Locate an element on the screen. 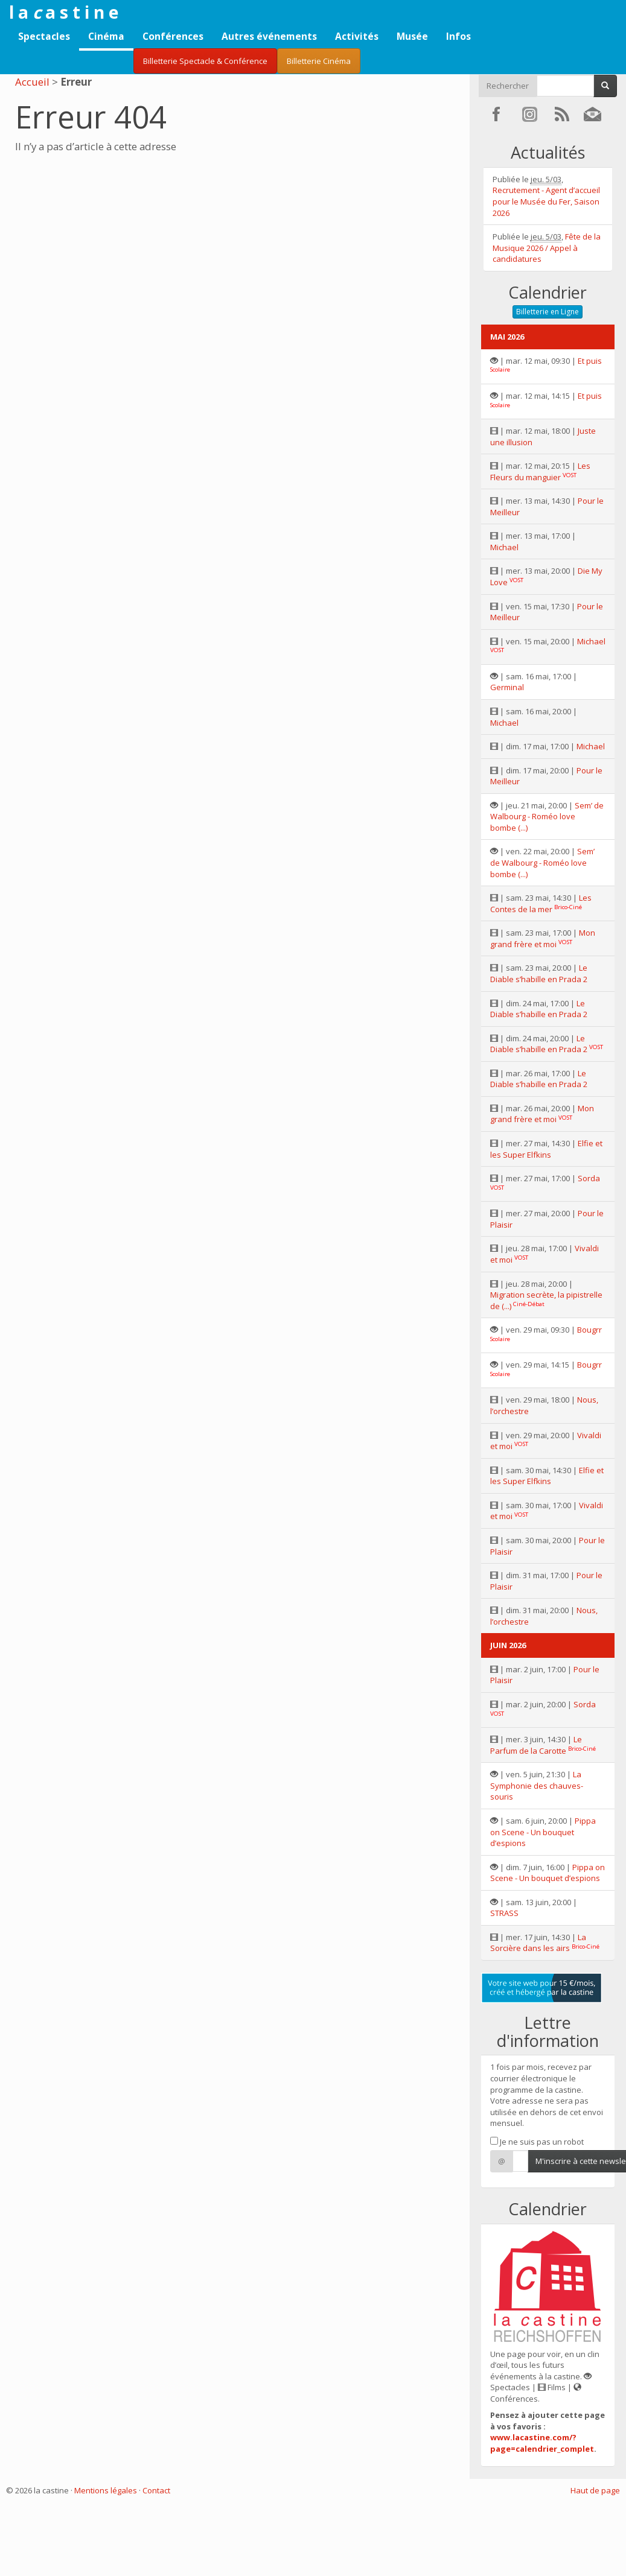 This screenshot has width=626, height=2576. Germinal is located at coordinates (507, 687).